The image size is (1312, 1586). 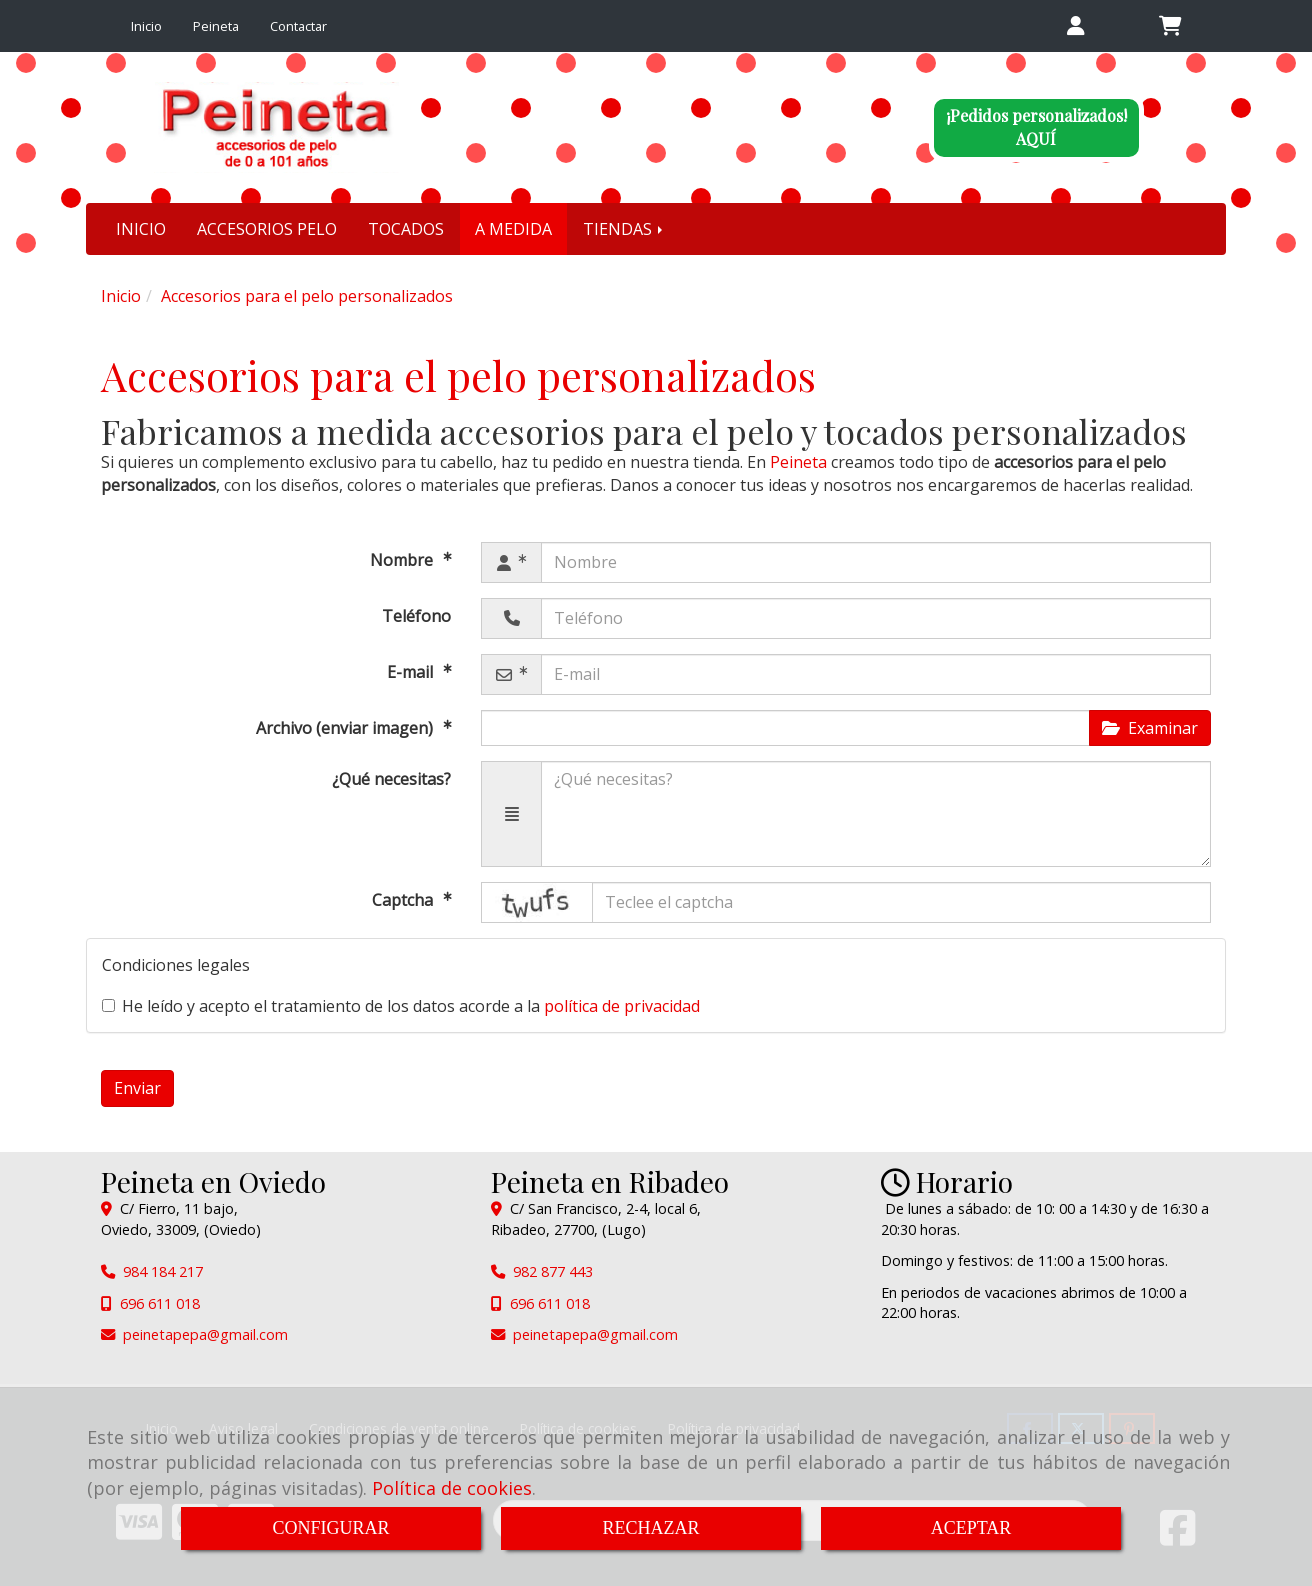 I want to click on Contactar, so click(x=298, y=26).